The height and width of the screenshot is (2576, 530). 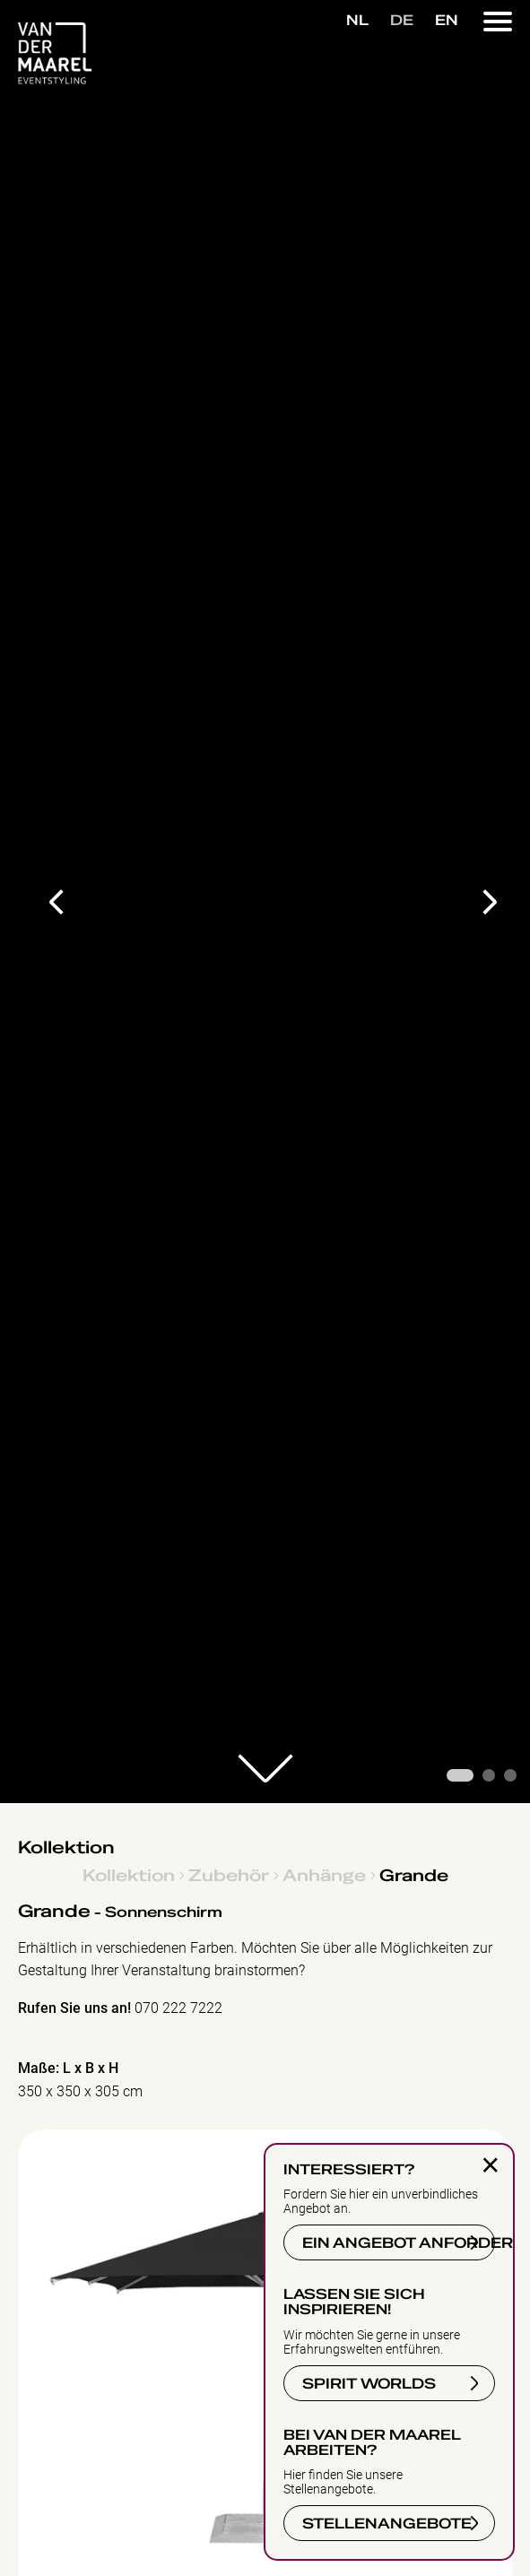 I want to click on Zubehör, so click(x=228, y=1875).